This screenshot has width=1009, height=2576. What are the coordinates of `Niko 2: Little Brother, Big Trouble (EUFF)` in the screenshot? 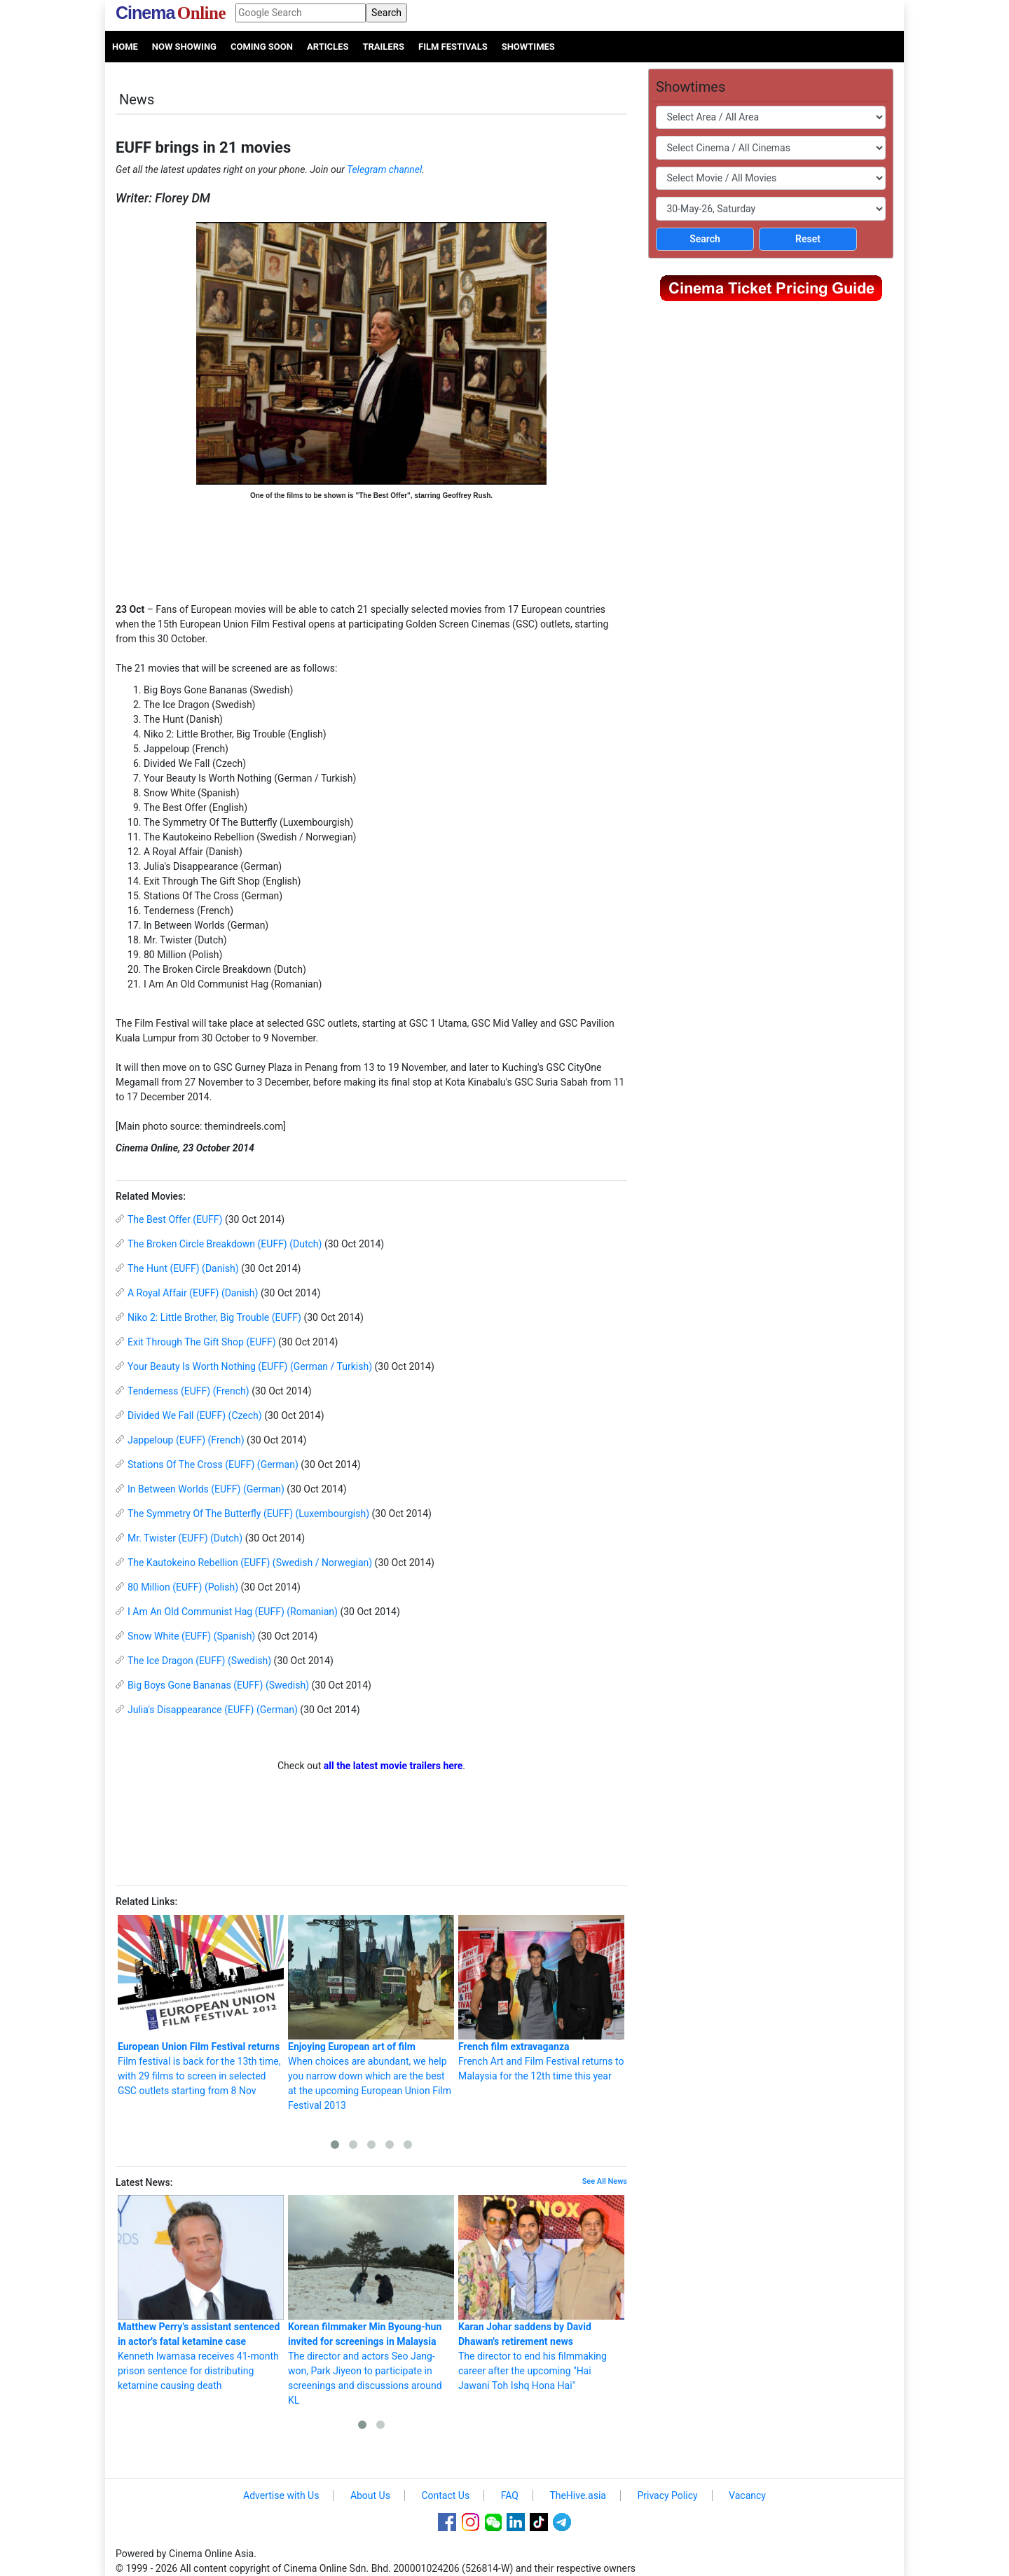 It's located at (214, 1317).